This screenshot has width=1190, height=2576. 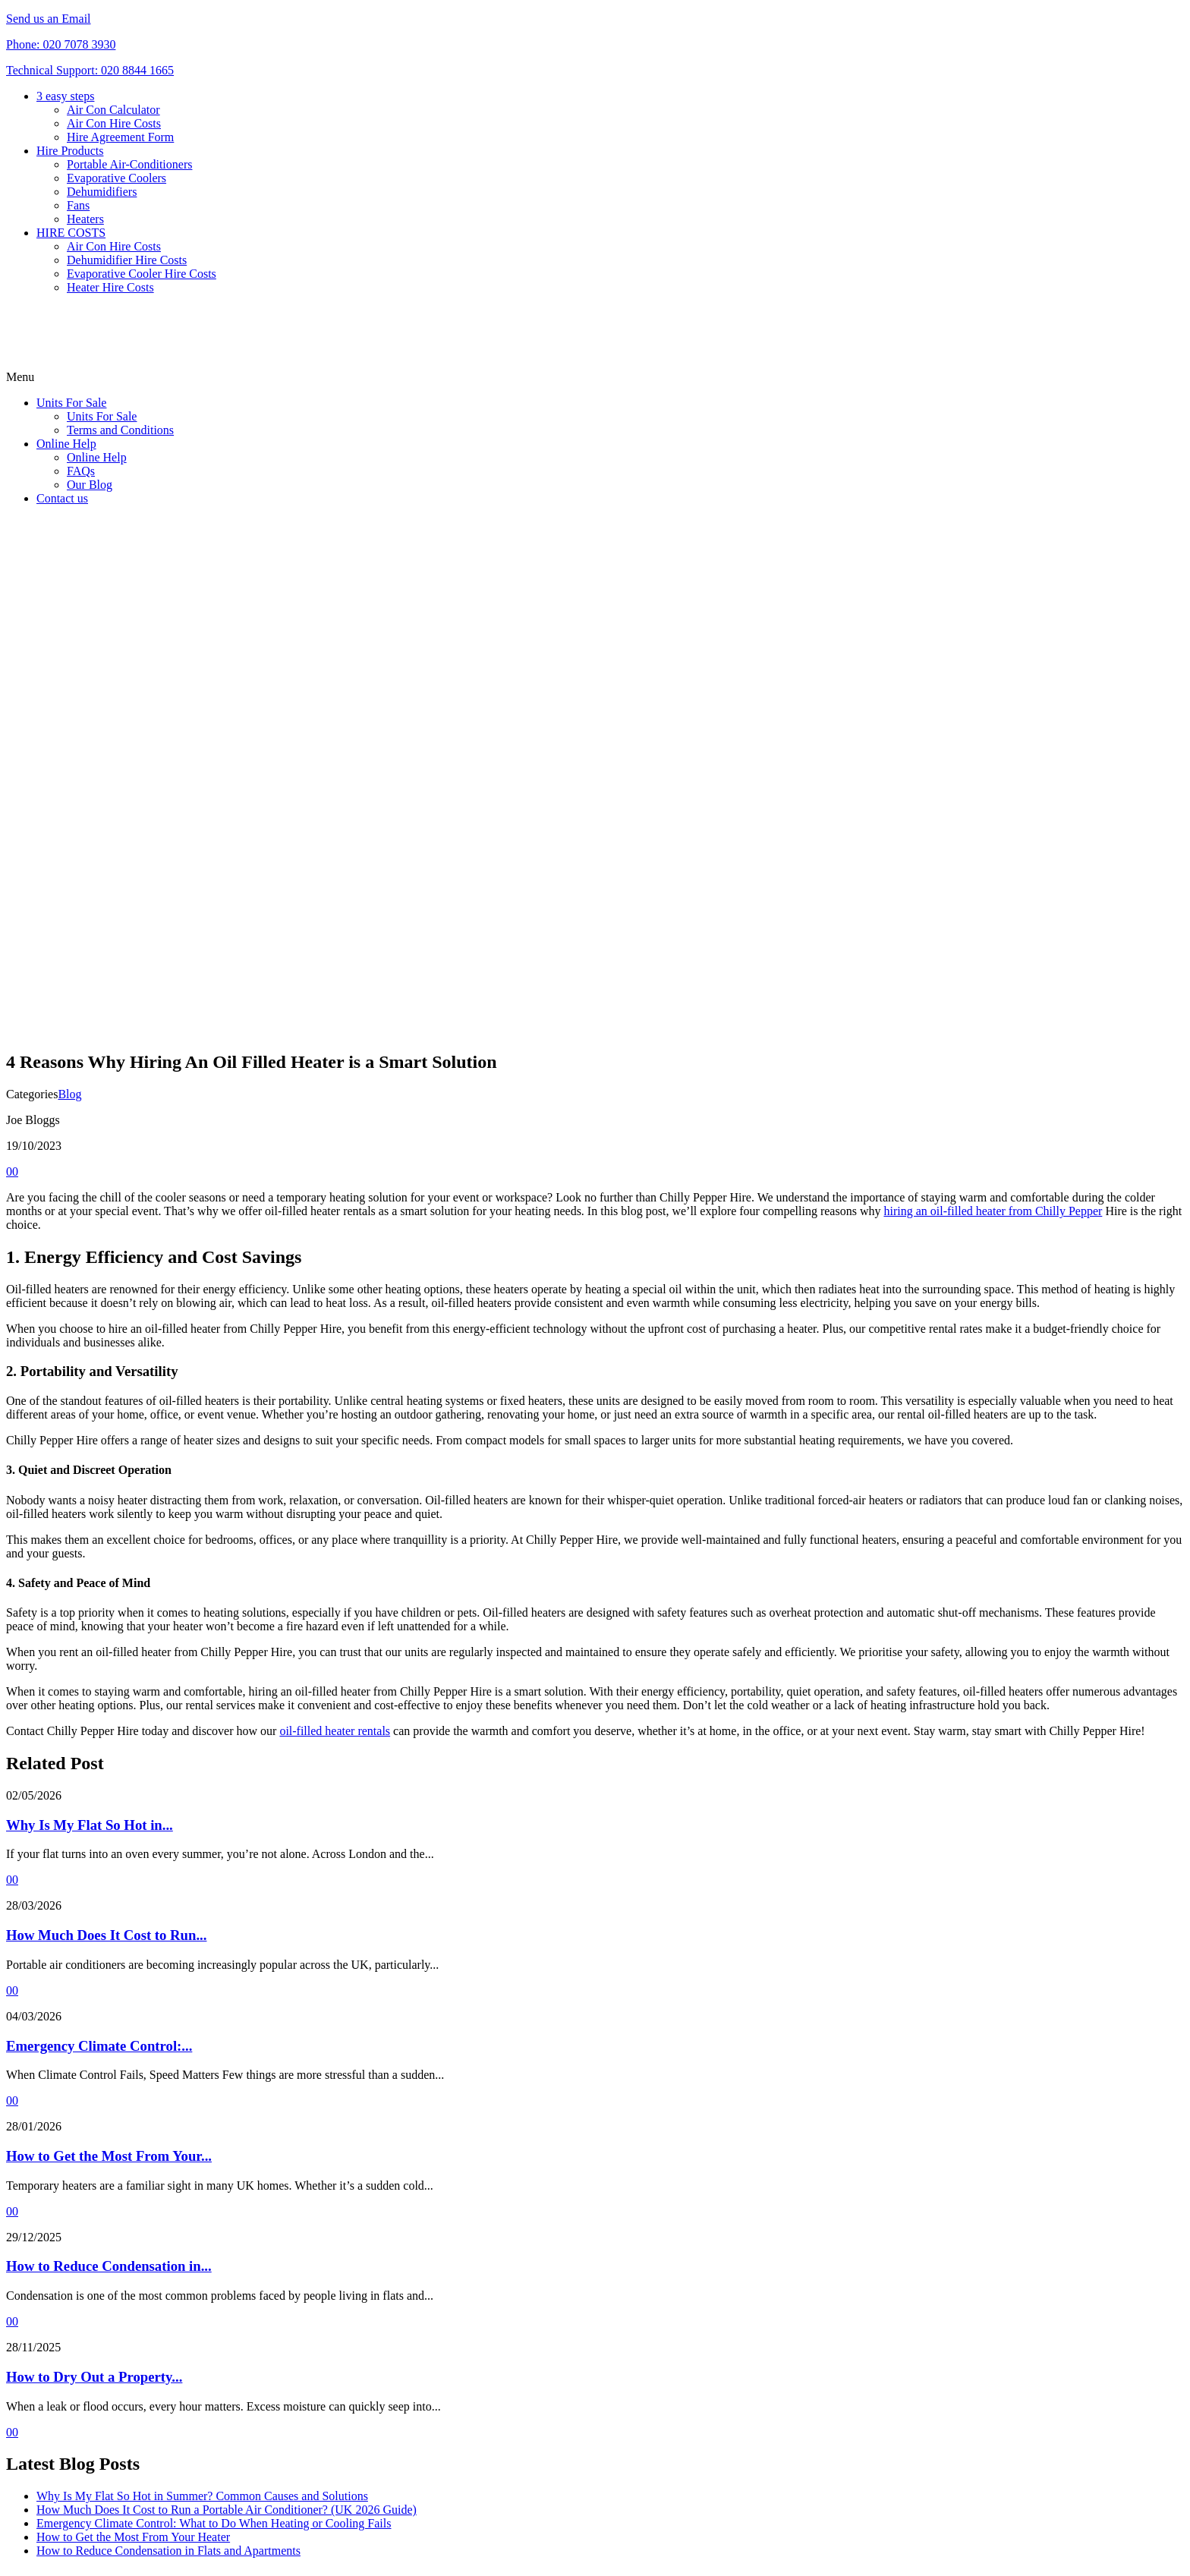 I want to click on Evaporative Cooler Hire Costs, so click(x=141, y=273).